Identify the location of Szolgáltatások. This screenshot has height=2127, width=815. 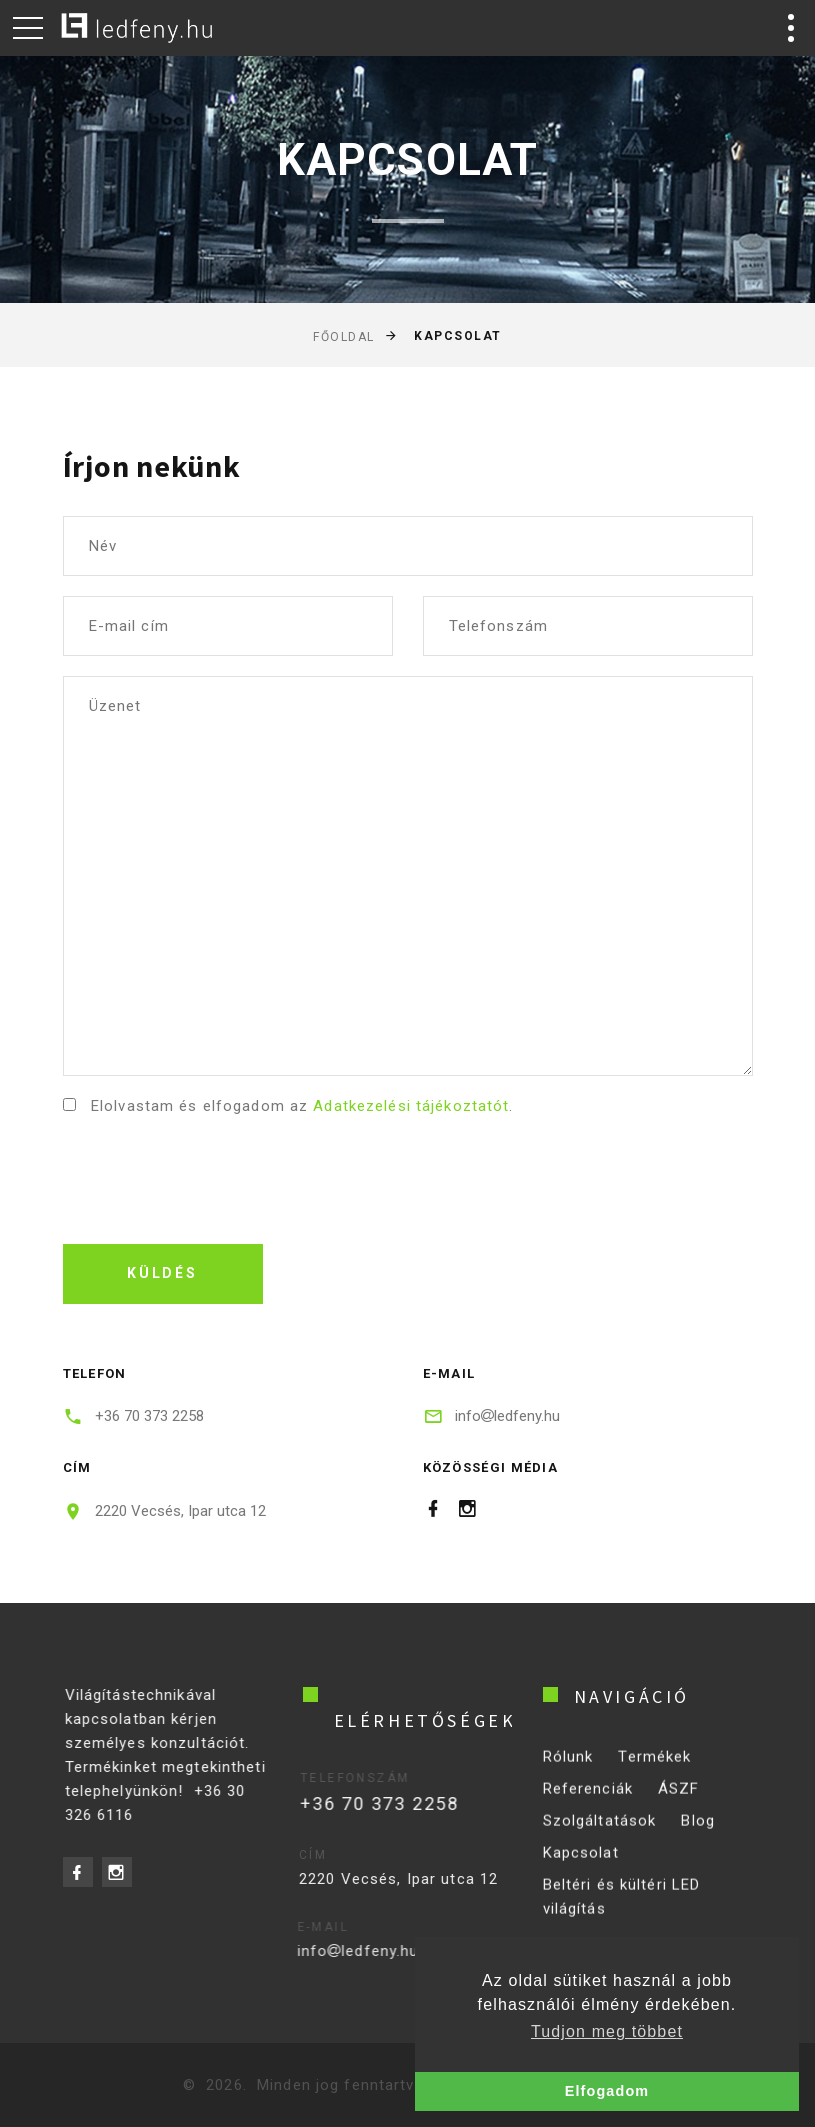
(600, 1834).